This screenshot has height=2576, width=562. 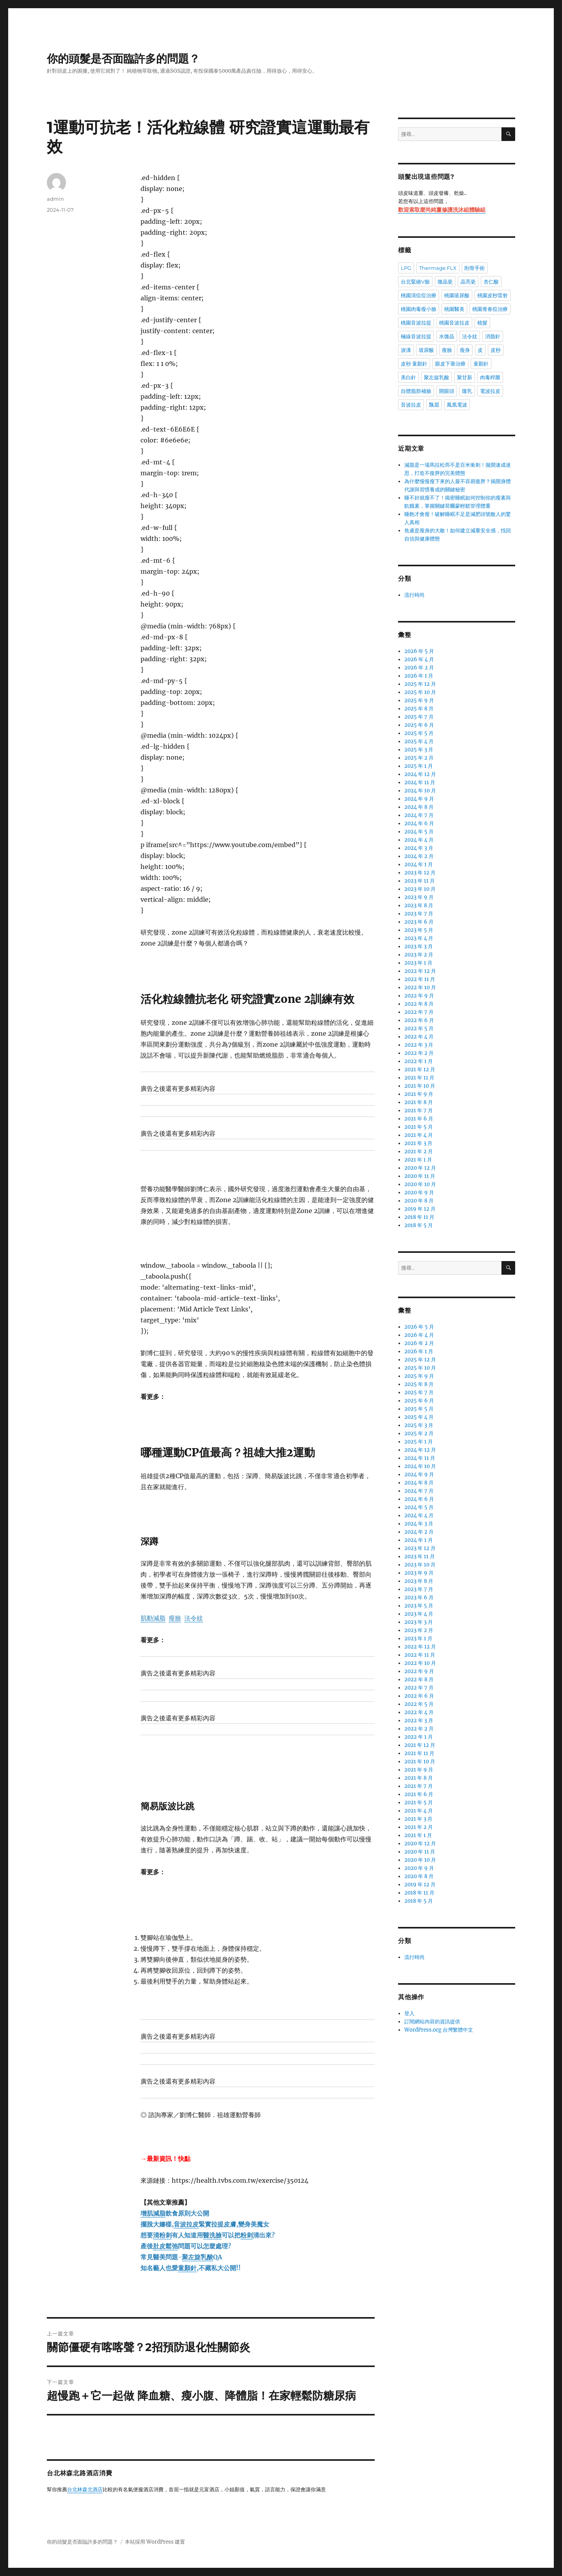 What do you see at coordinates (419, 758) in the screenshot?
I see `2025 年 2 月` at bounding box center [419, 758].